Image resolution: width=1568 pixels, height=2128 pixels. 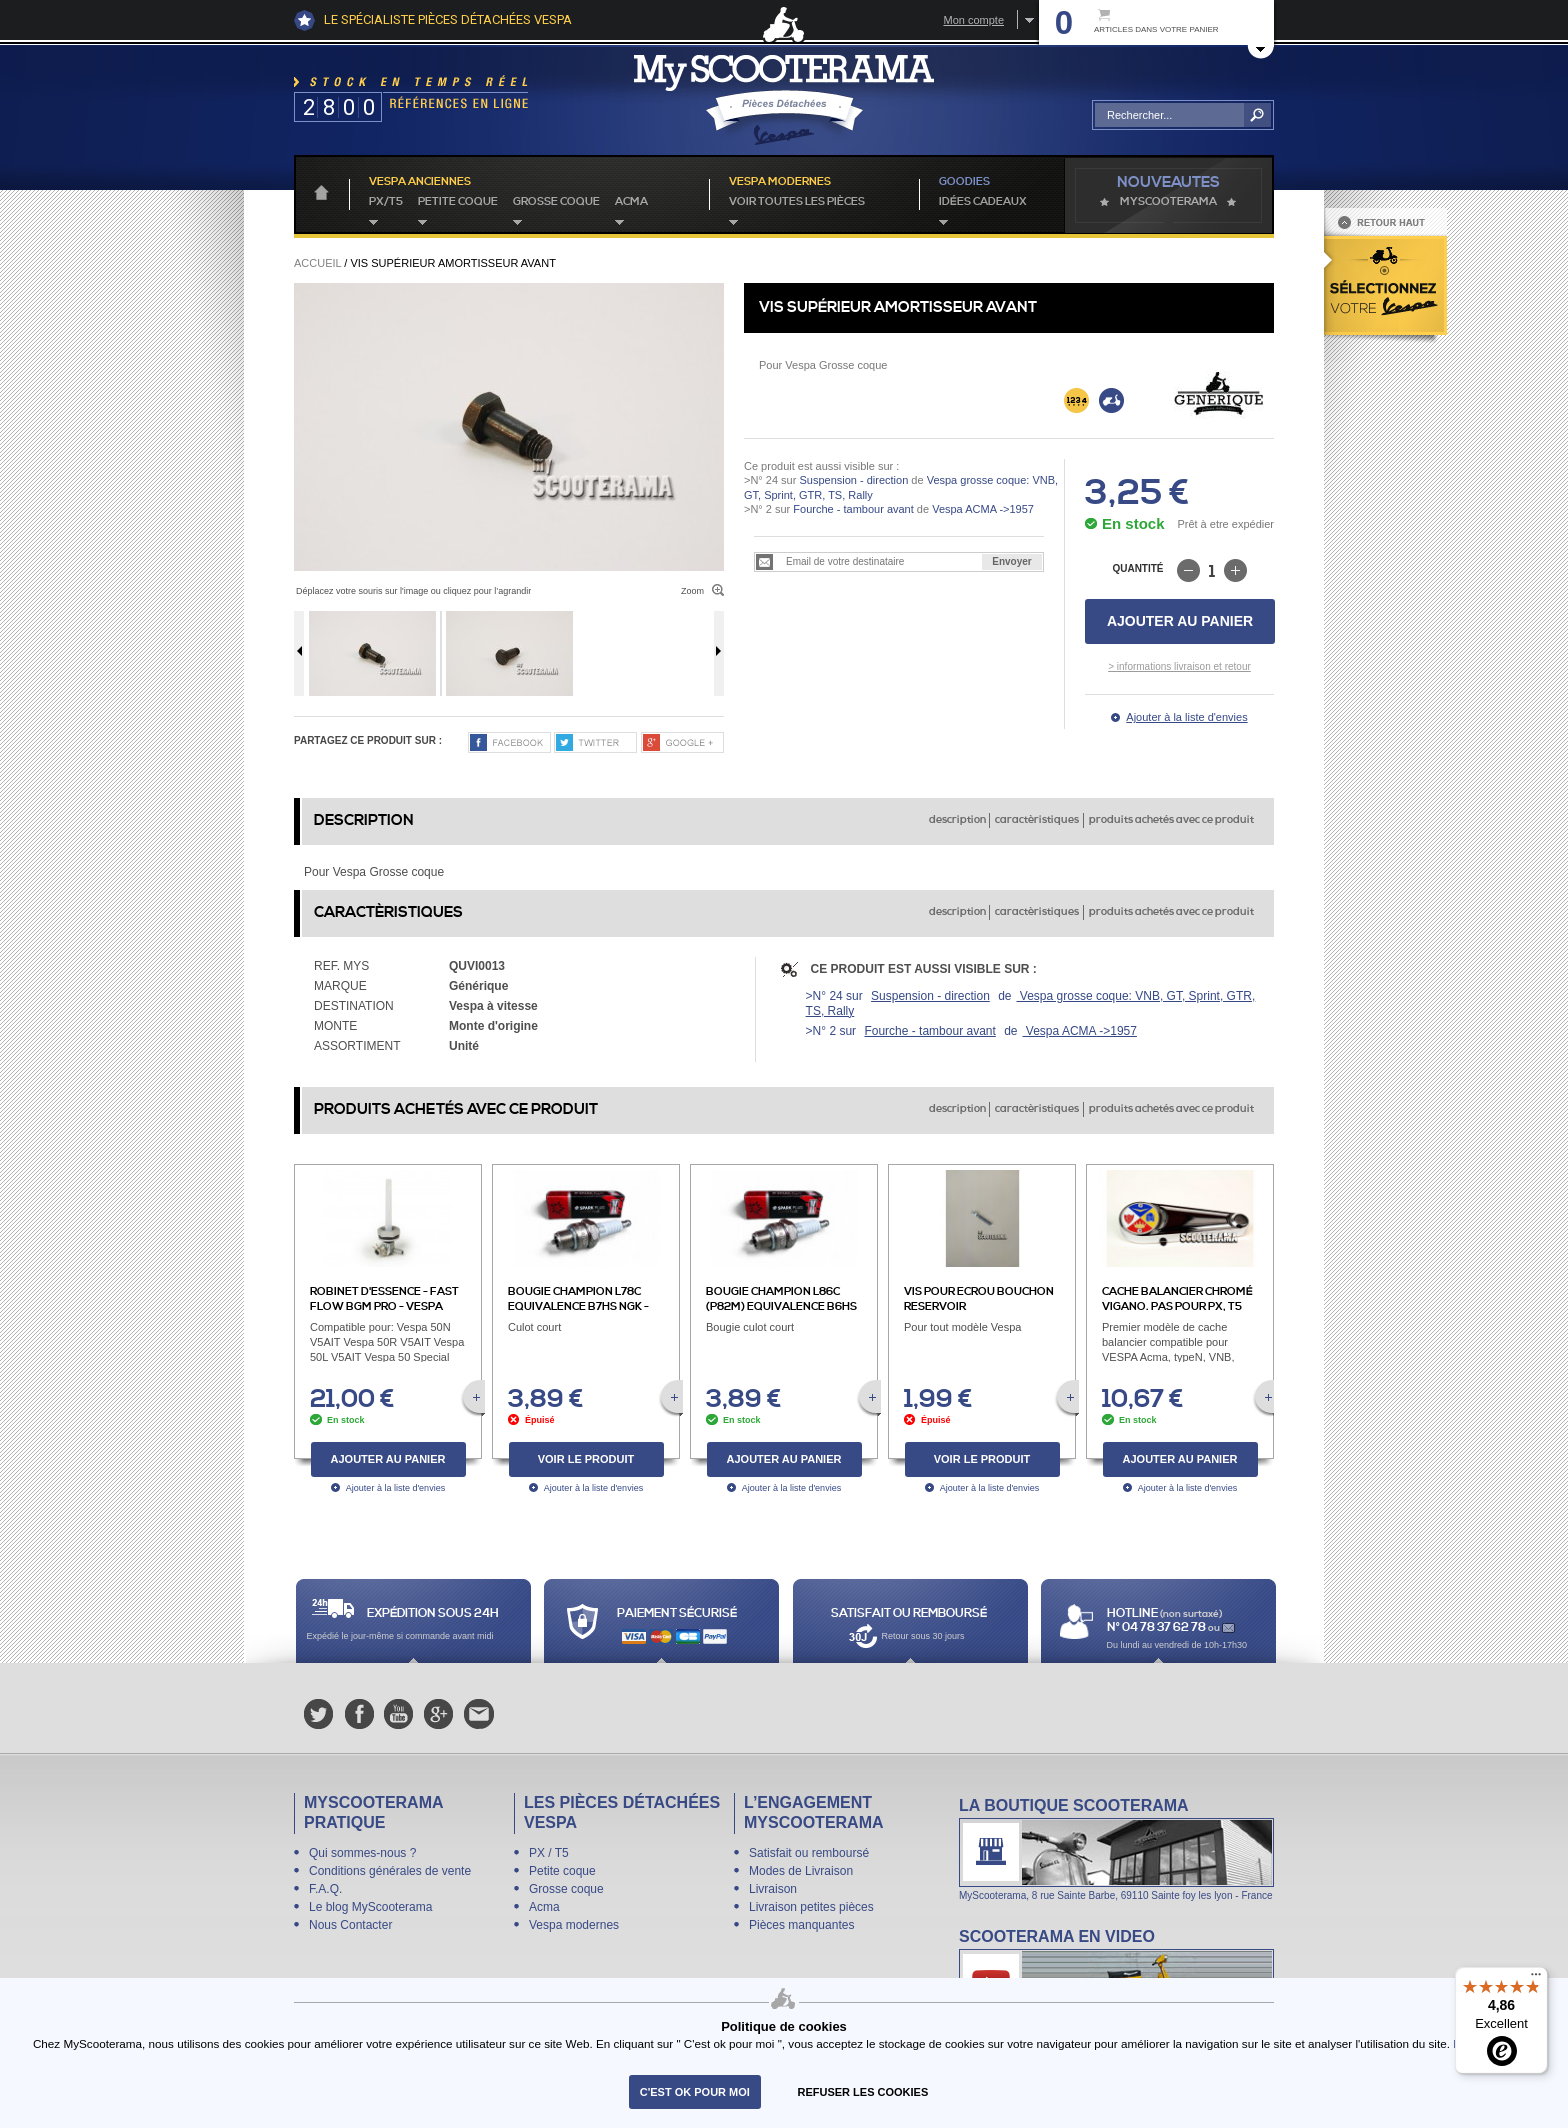 I want to click on Modes de Livraison, so click(x=801, y=1871).